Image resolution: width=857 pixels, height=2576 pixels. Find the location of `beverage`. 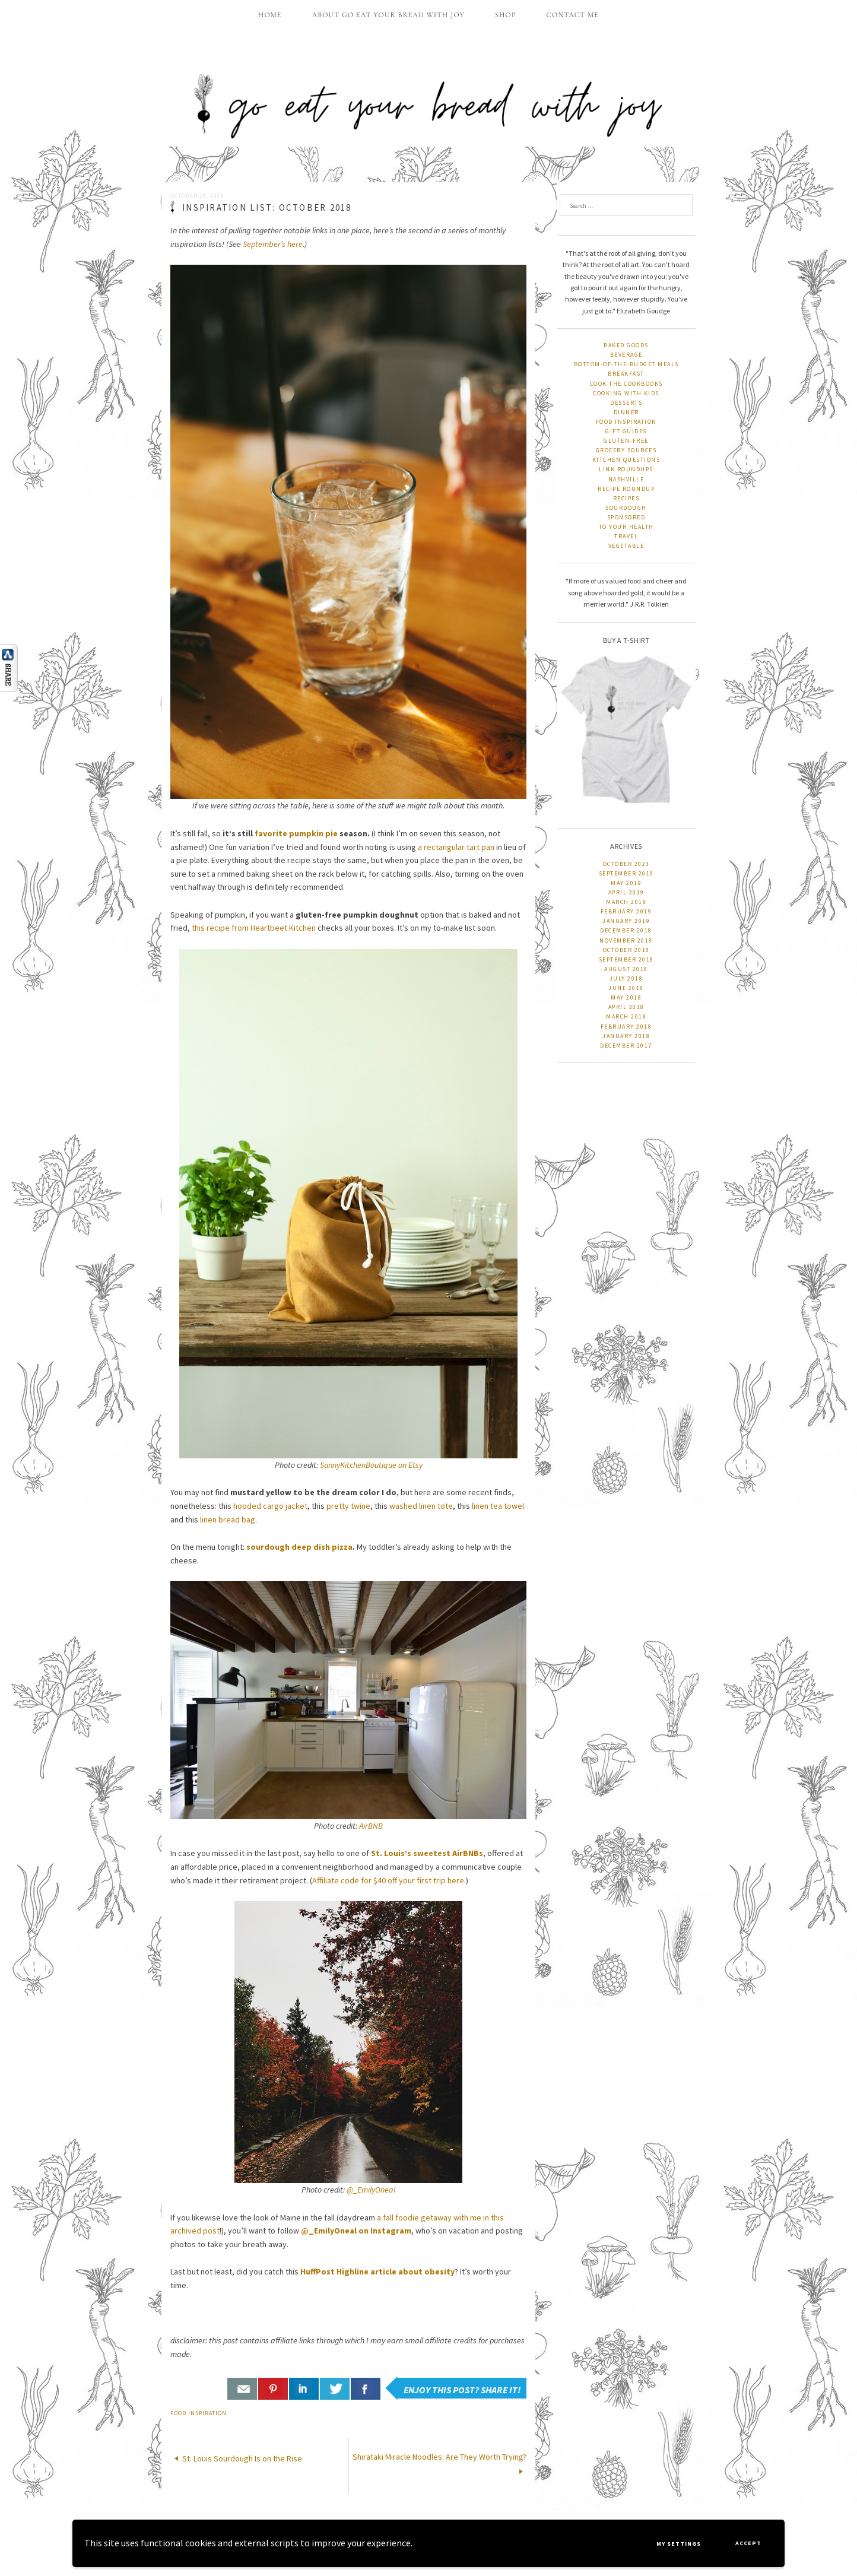

beverage is located at coordinates (626, 355).